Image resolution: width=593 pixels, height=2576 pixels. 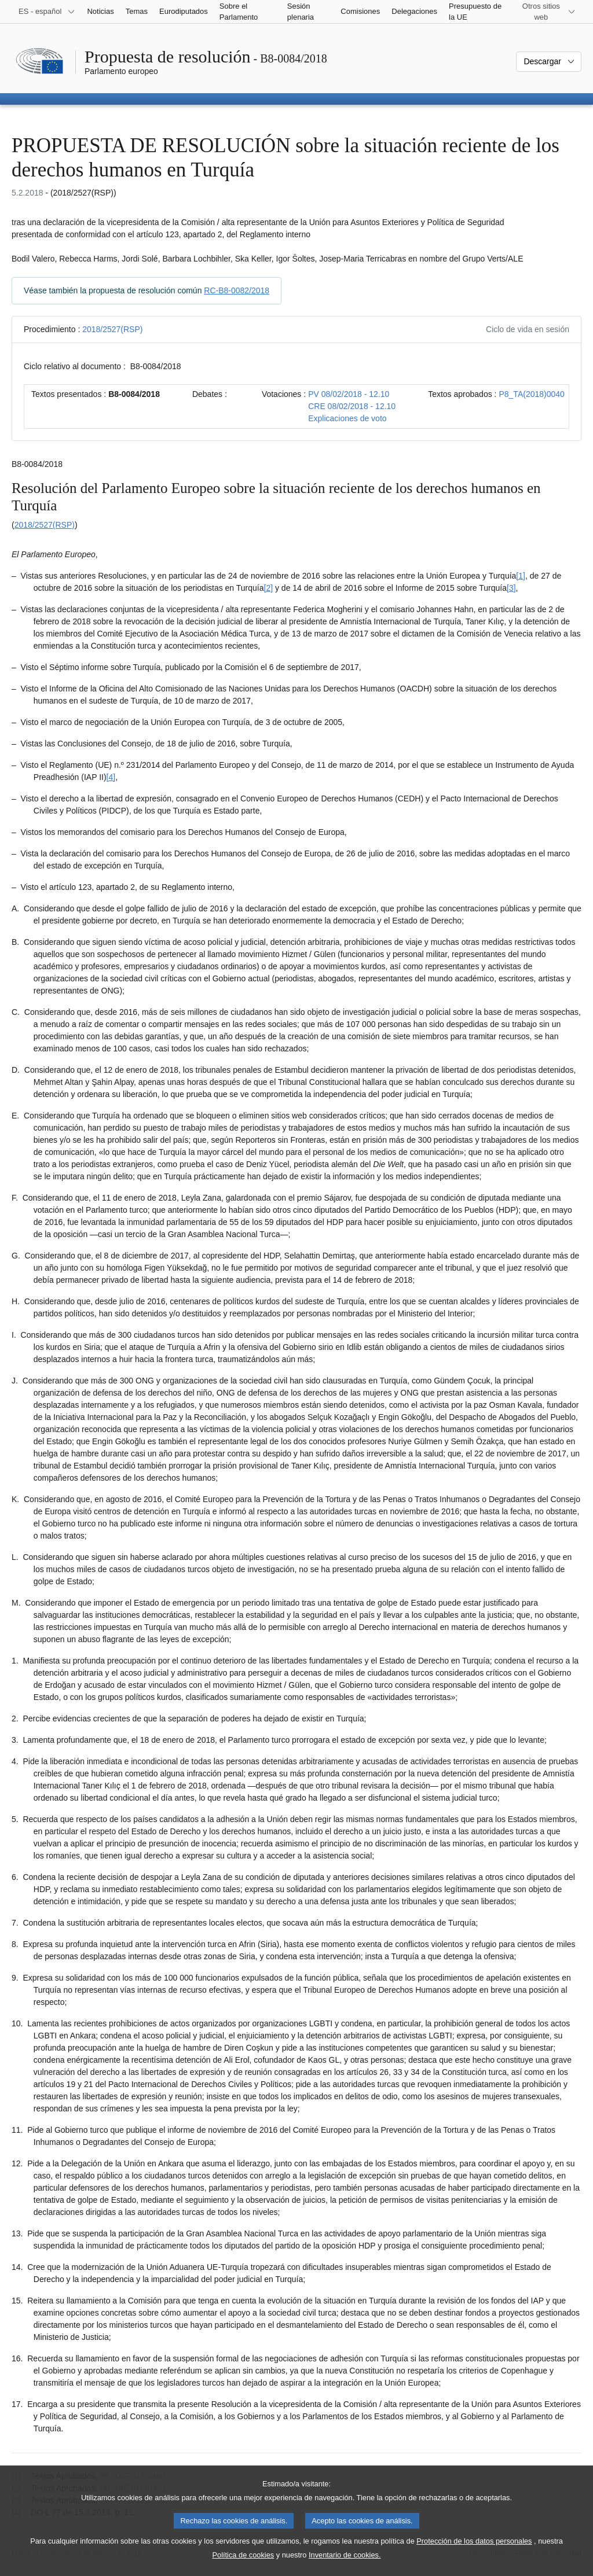 What do you see at coordinates (511, 588) in the screenshot?
I see `[3] [Ir a la nota a pie de página 1.3]` at bounding box center [511, 588].